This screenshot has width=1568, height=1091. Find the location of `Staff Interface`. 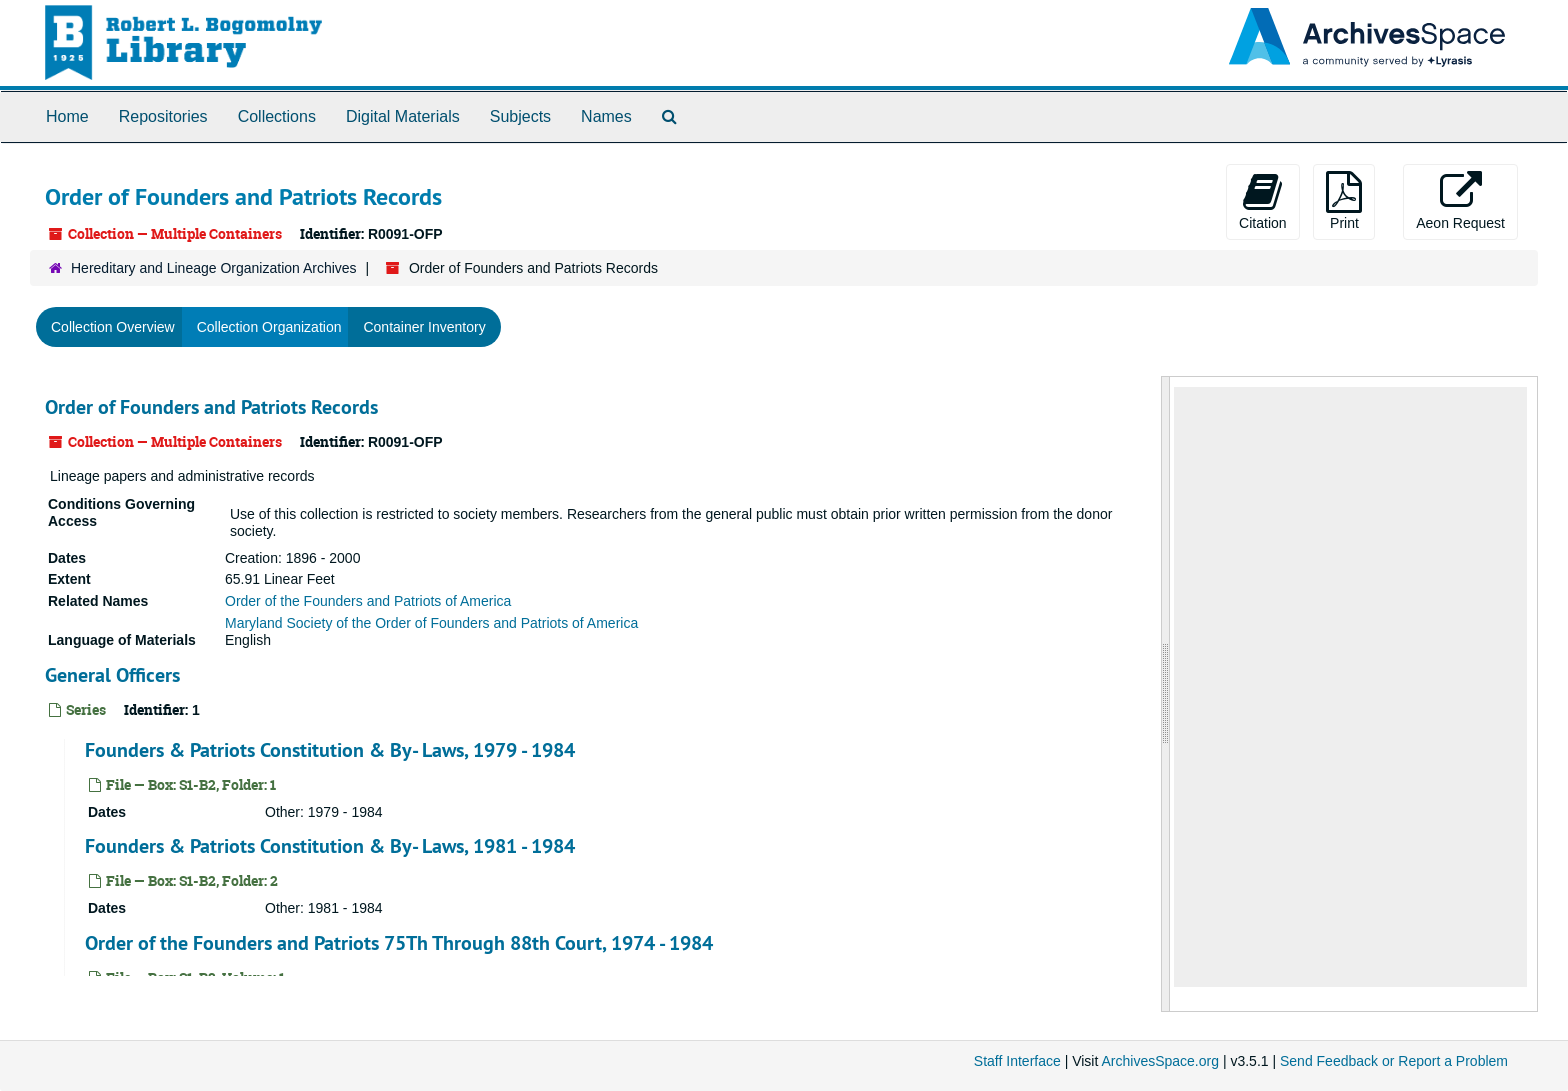

Staff Interface is located at coordinates (1017, 1061).